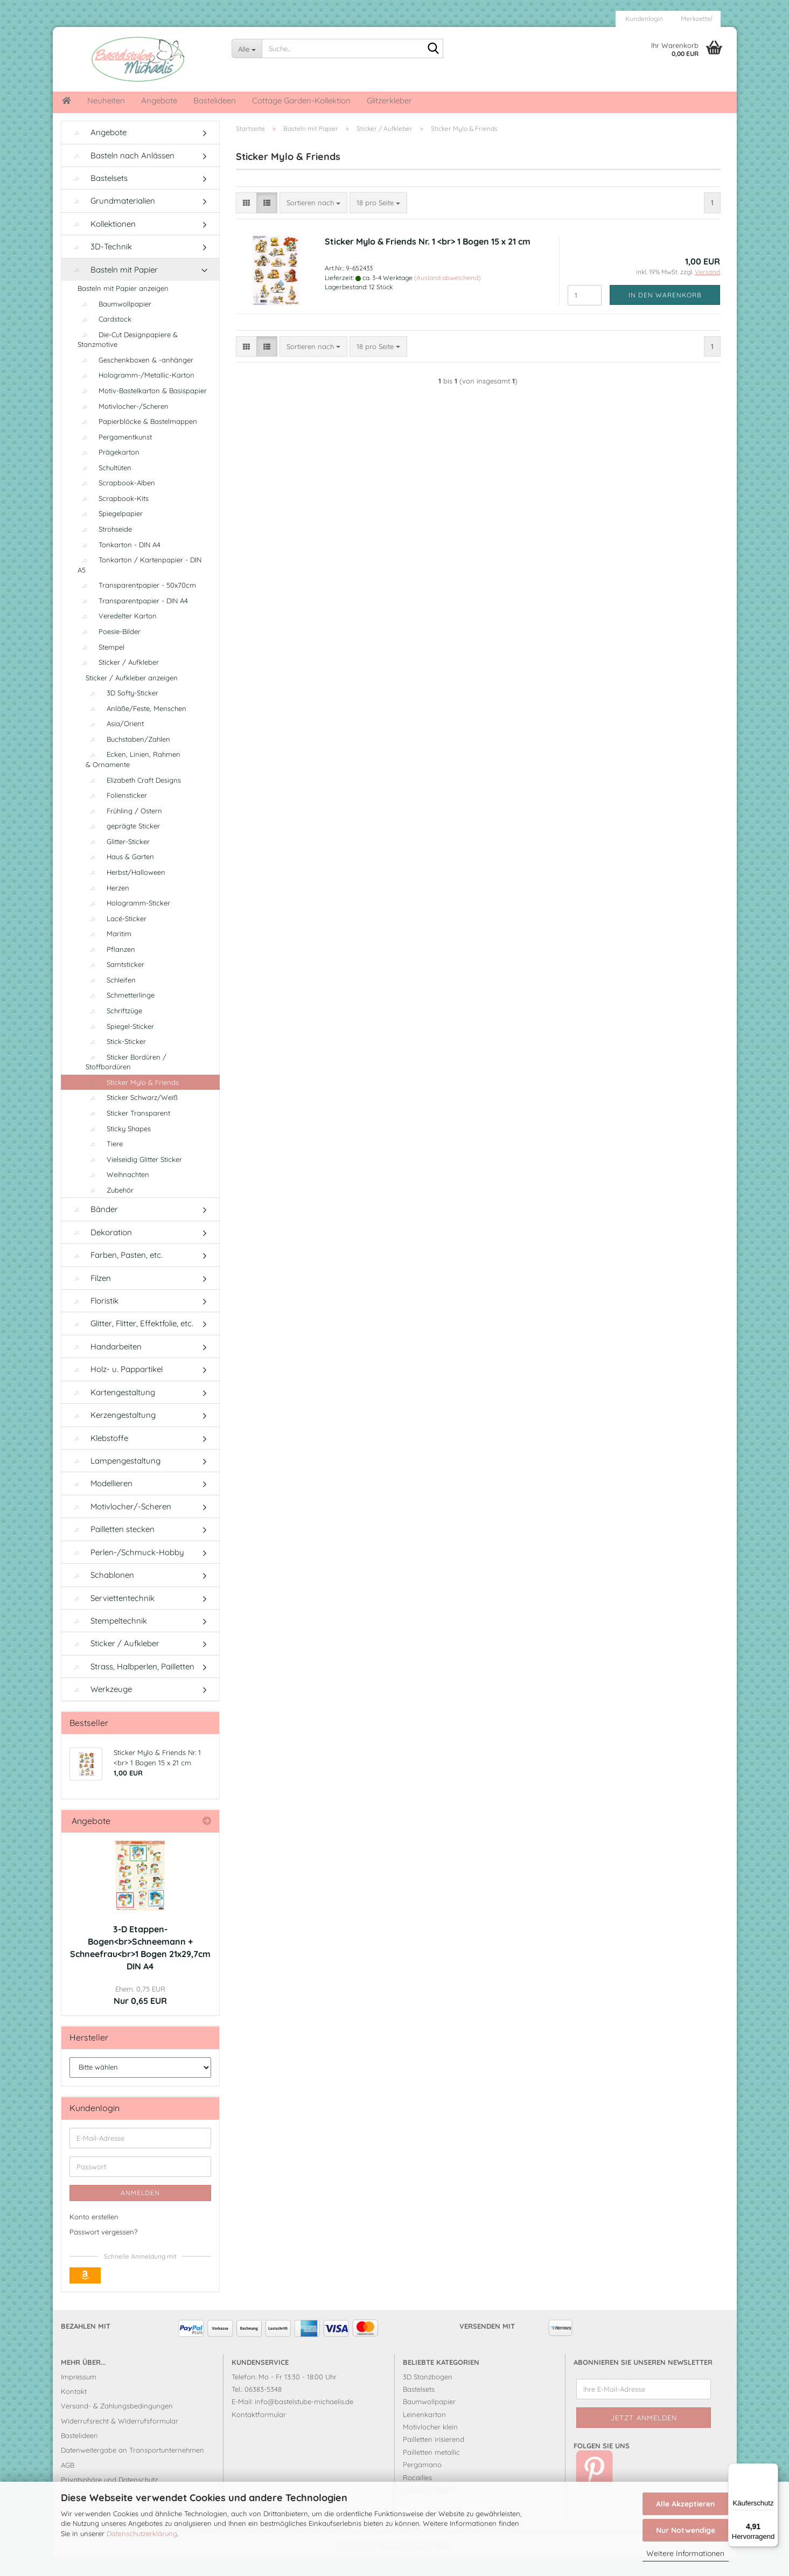  Describe the element at coordinates (118, 1144) in the screenshot. I see `Sticky Shapes` at that location.